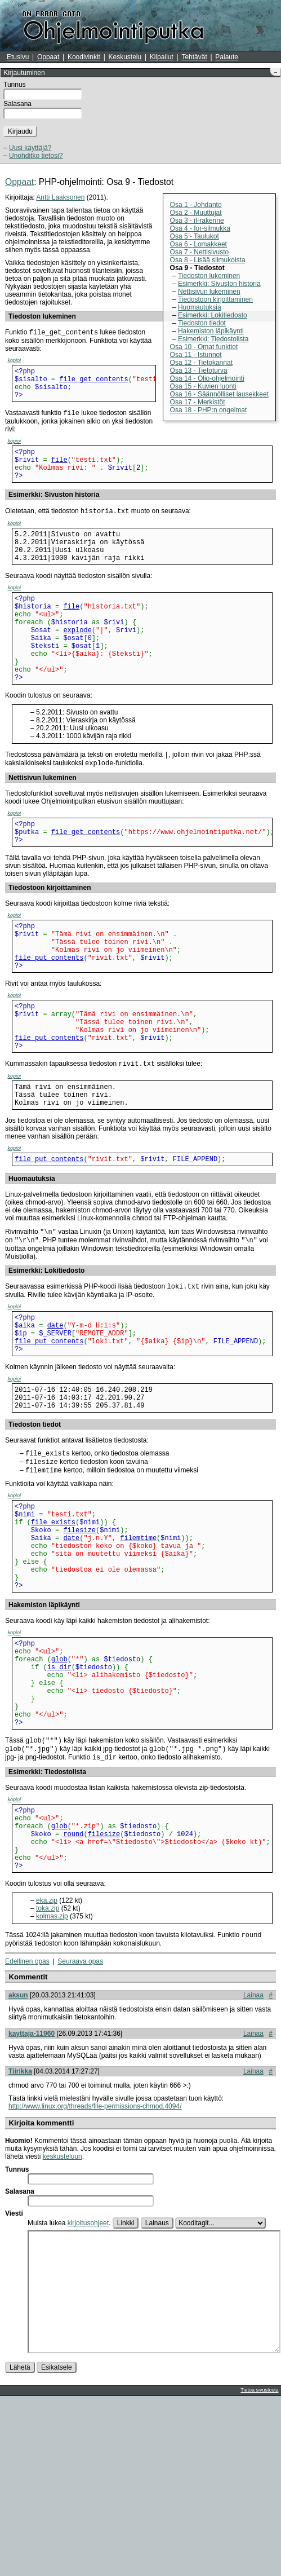 This screenshot has height=2576, width=281. What do you see at coordinates (199, 252) in the screenshot?
I see `Osa 7 - Nettisivusto` at bounding box center [199, 252].